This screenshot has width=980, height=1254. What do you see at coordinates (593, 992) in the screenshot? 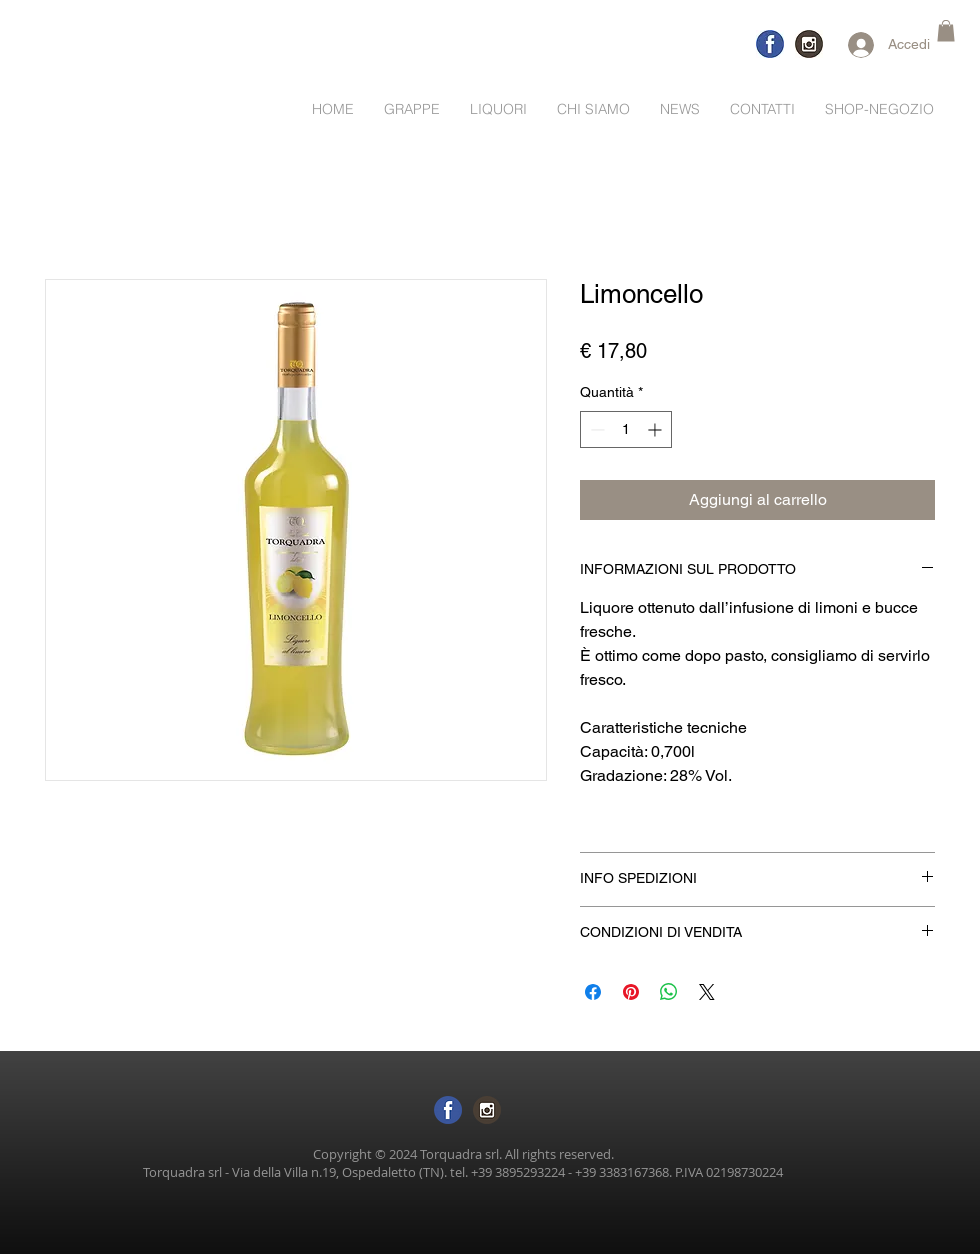
I see `[Condividi su Facebook]` at bounding box center [593, 992].